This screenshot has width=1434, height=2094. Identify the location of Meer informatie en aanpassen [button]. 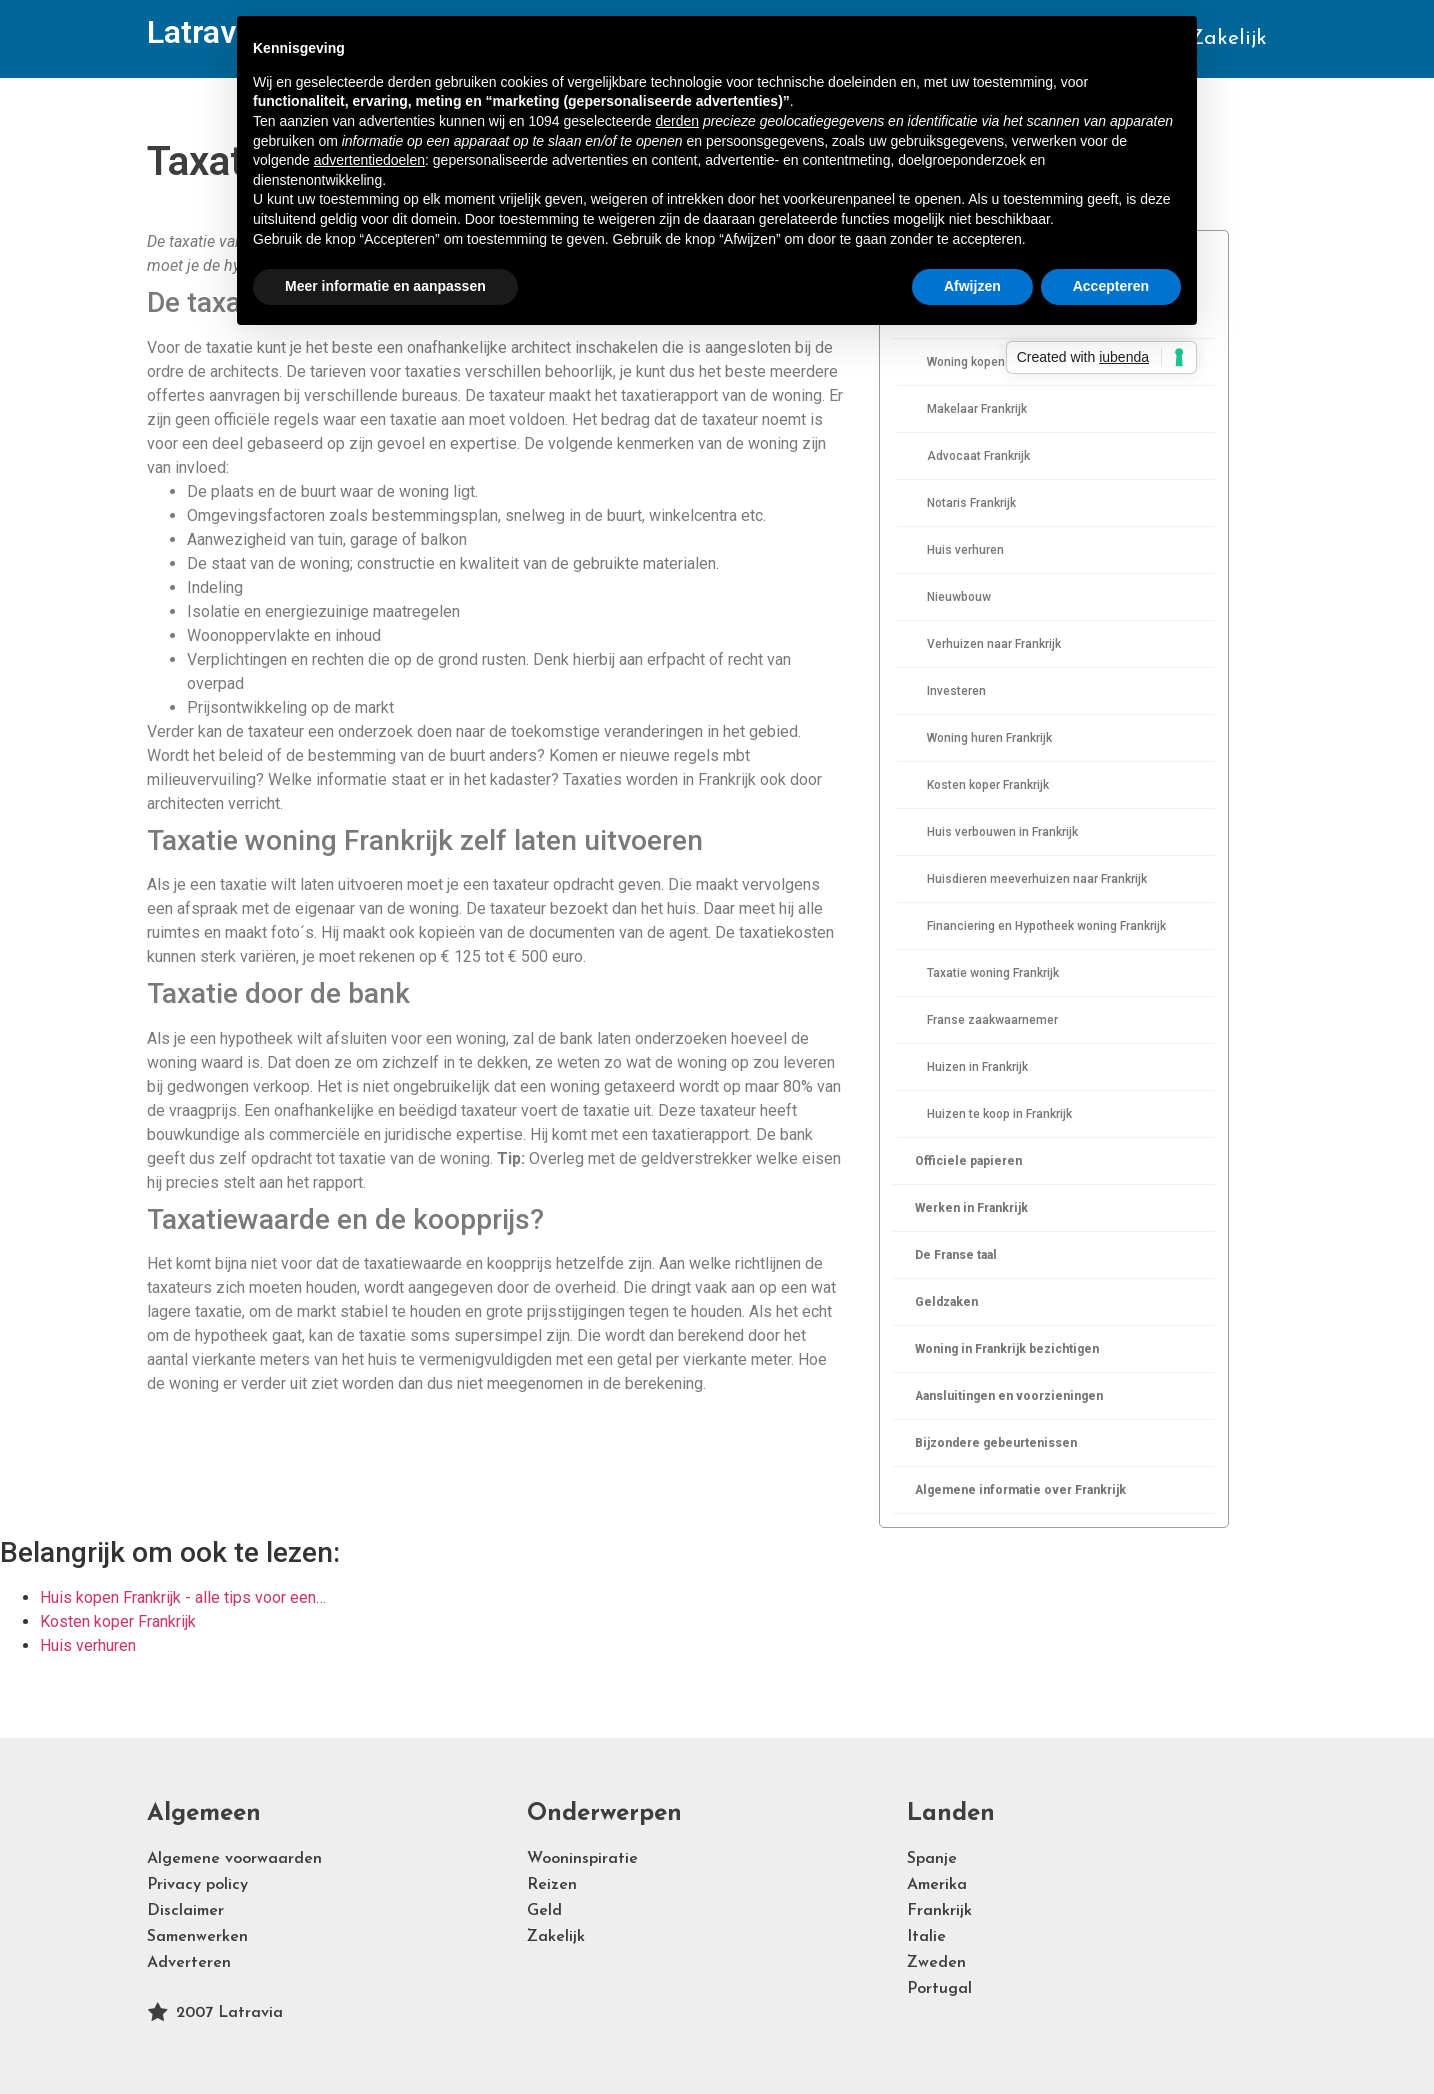
(385, 286).